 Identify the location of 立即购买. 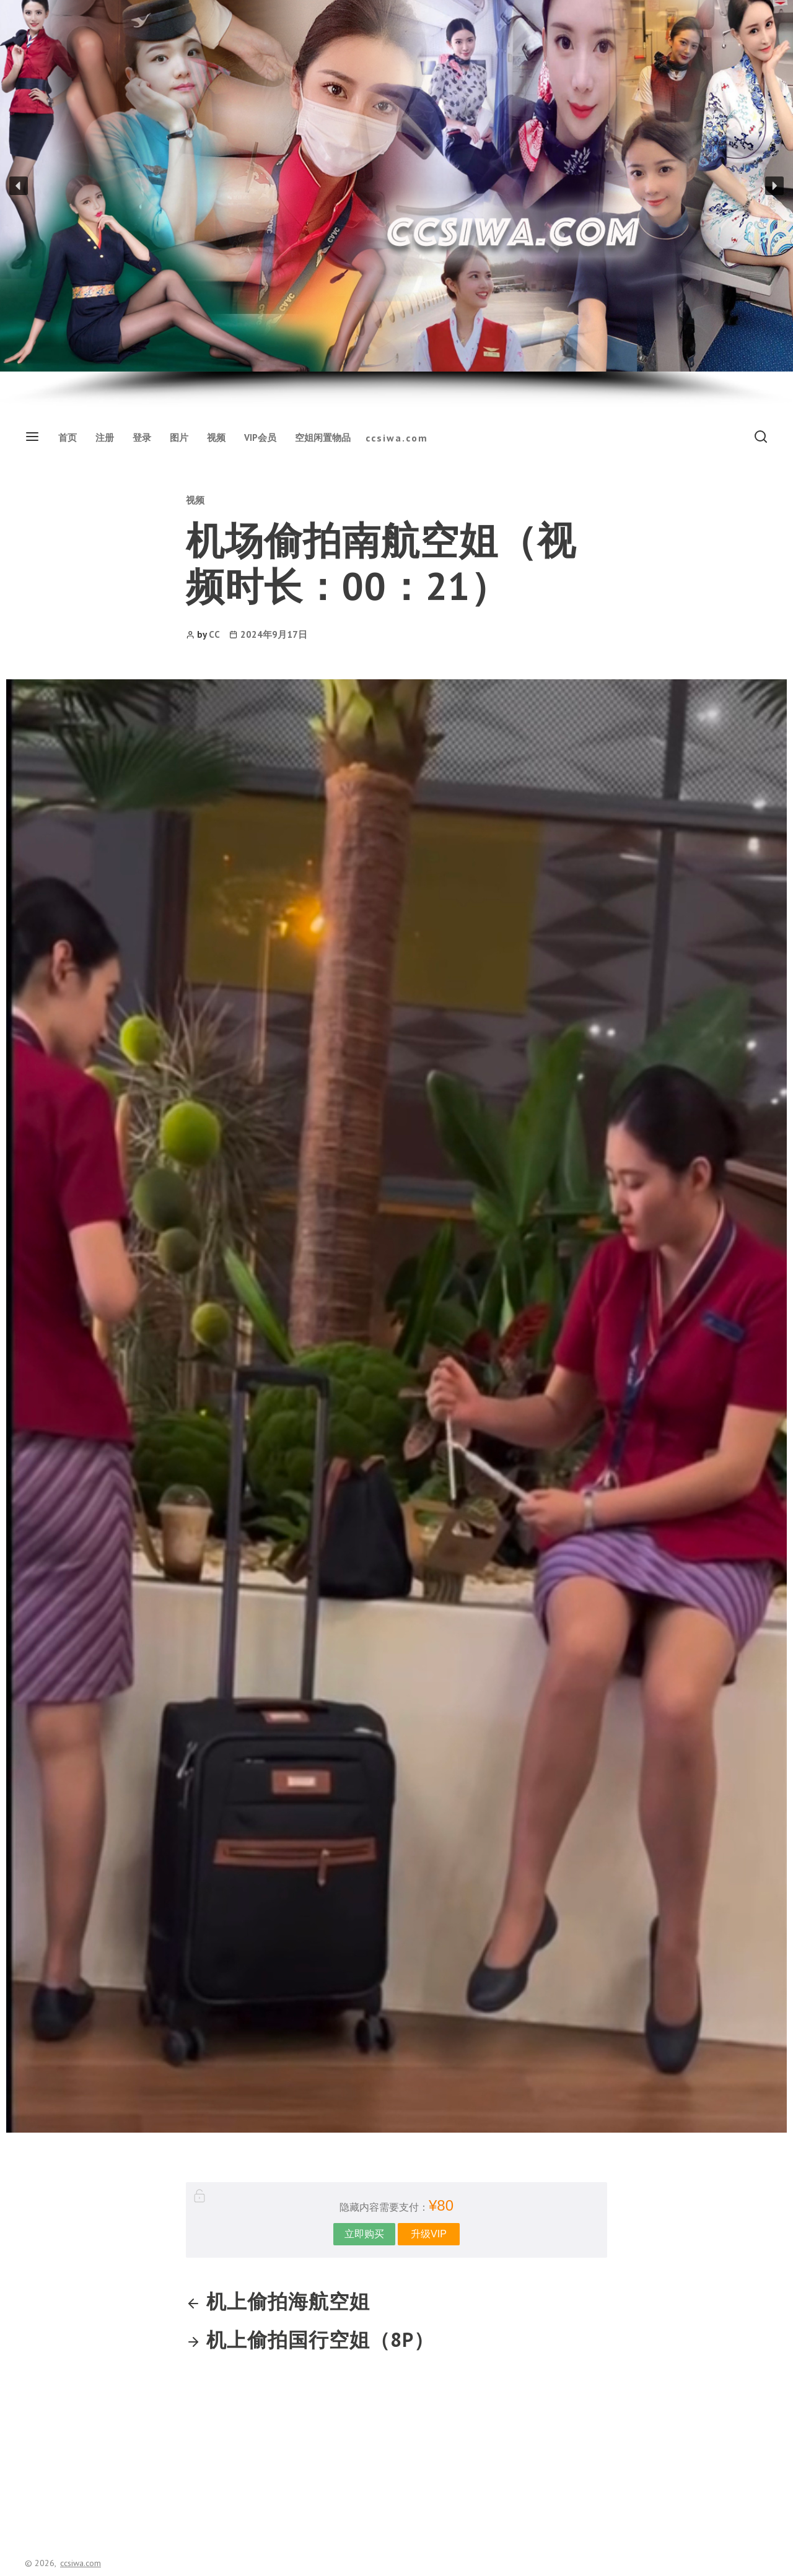
(364, 2234).